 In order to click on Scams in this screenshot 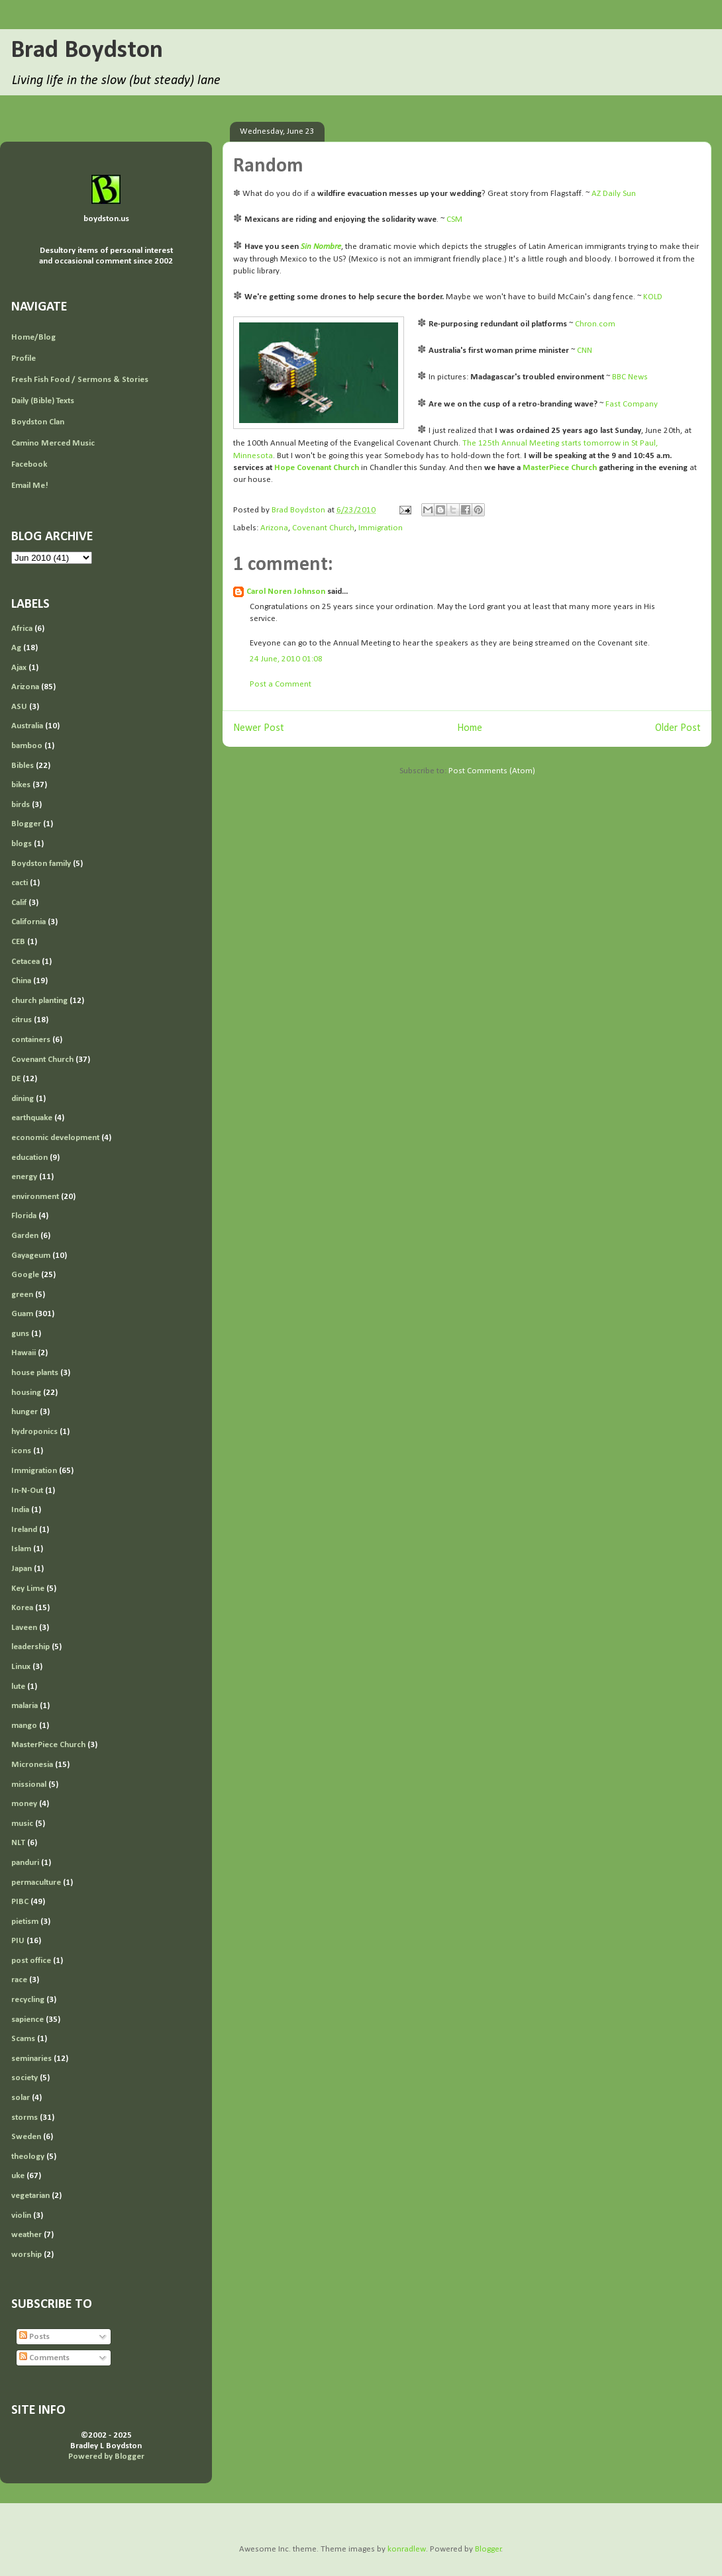, I will do `click(23, 2038)`.